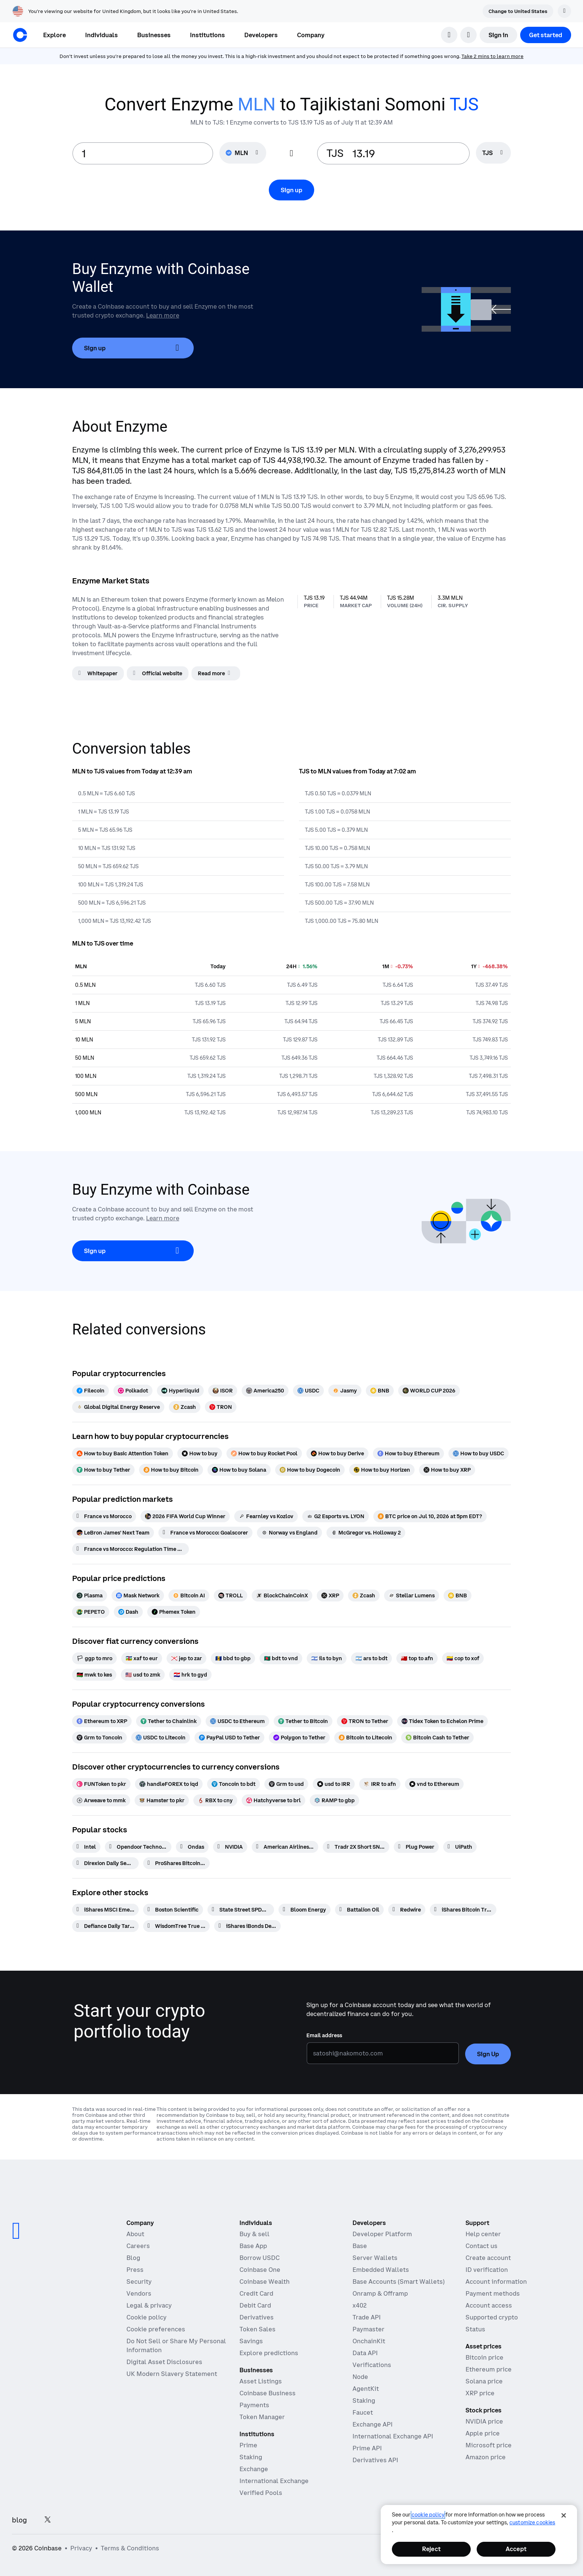 The height and width of the screenshot is (2576, 583). Describe the element at coordinates (564, 11) in the screenshot. I see `[Dismiss]` at that location.